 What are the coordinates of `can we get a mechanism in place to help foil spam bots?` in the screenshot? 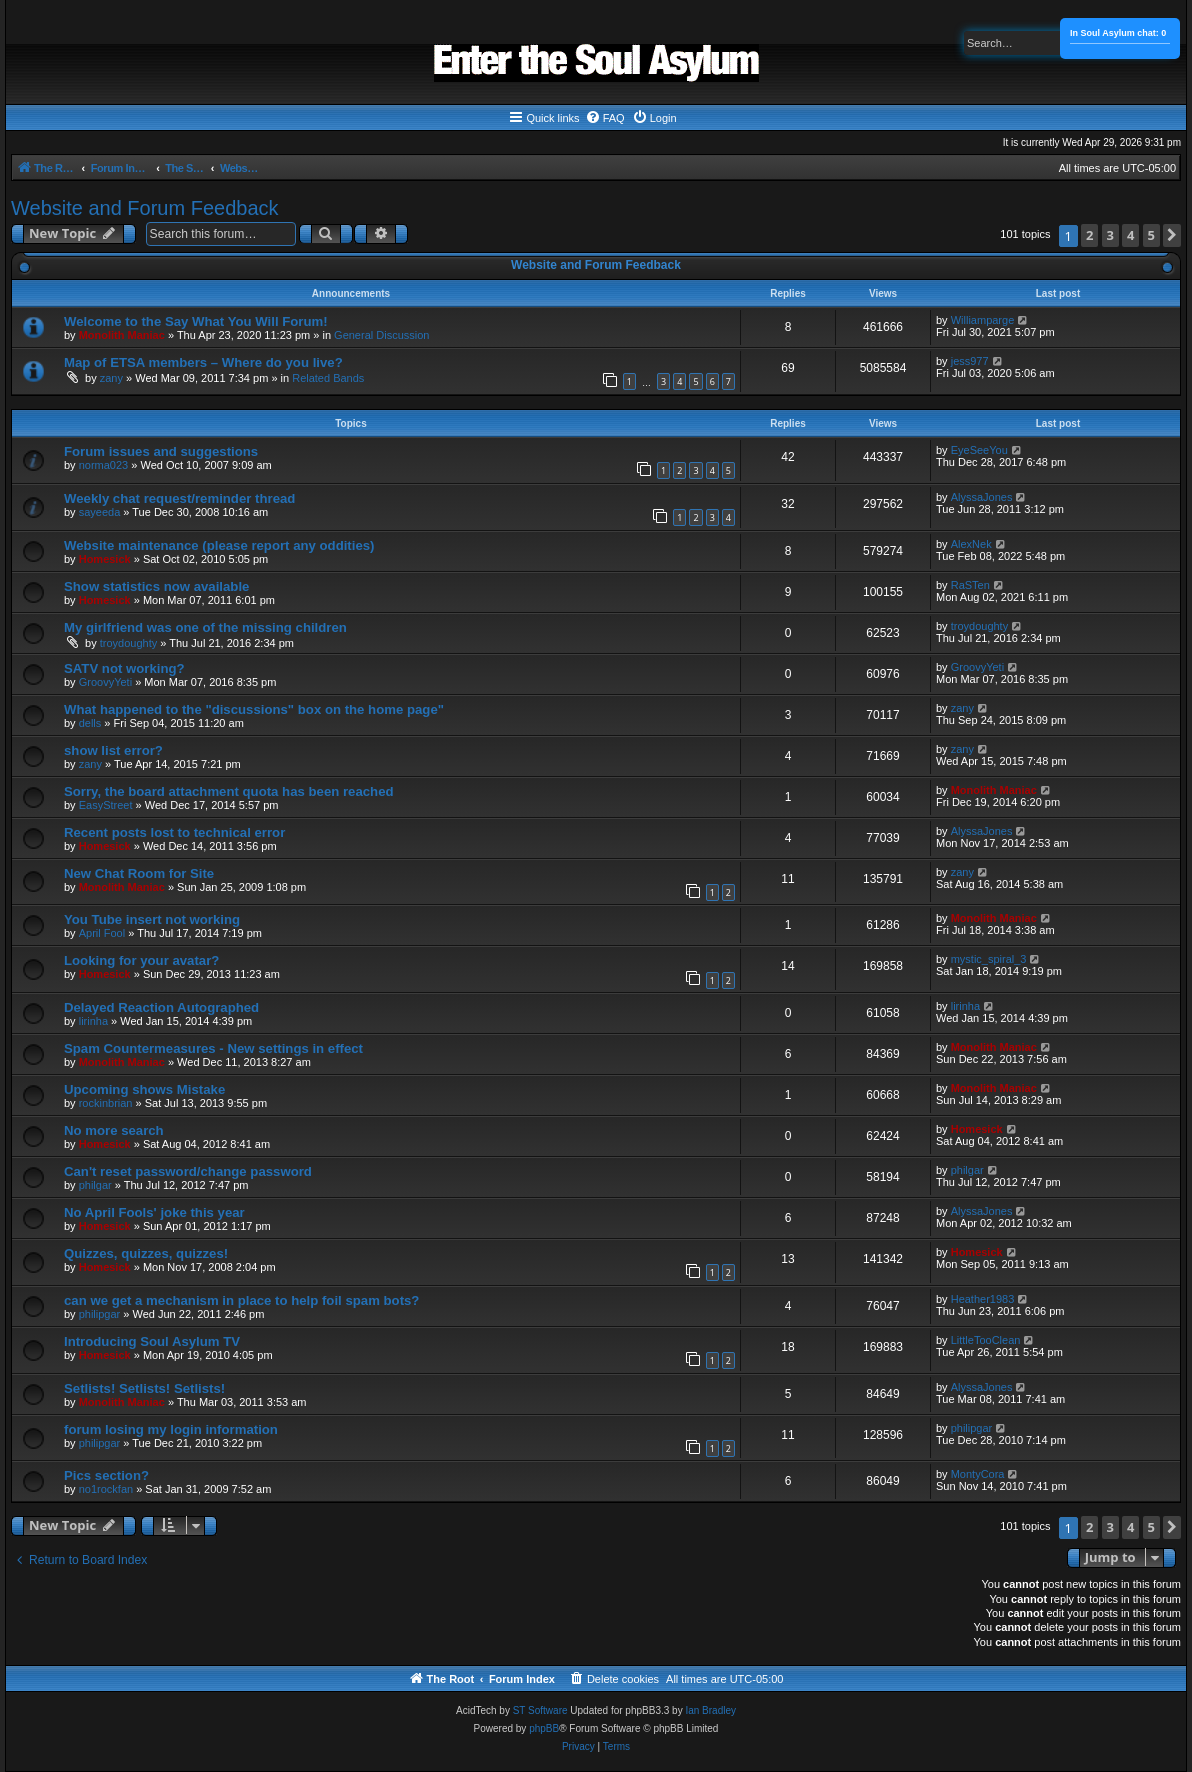 It's located at (241, 1300).